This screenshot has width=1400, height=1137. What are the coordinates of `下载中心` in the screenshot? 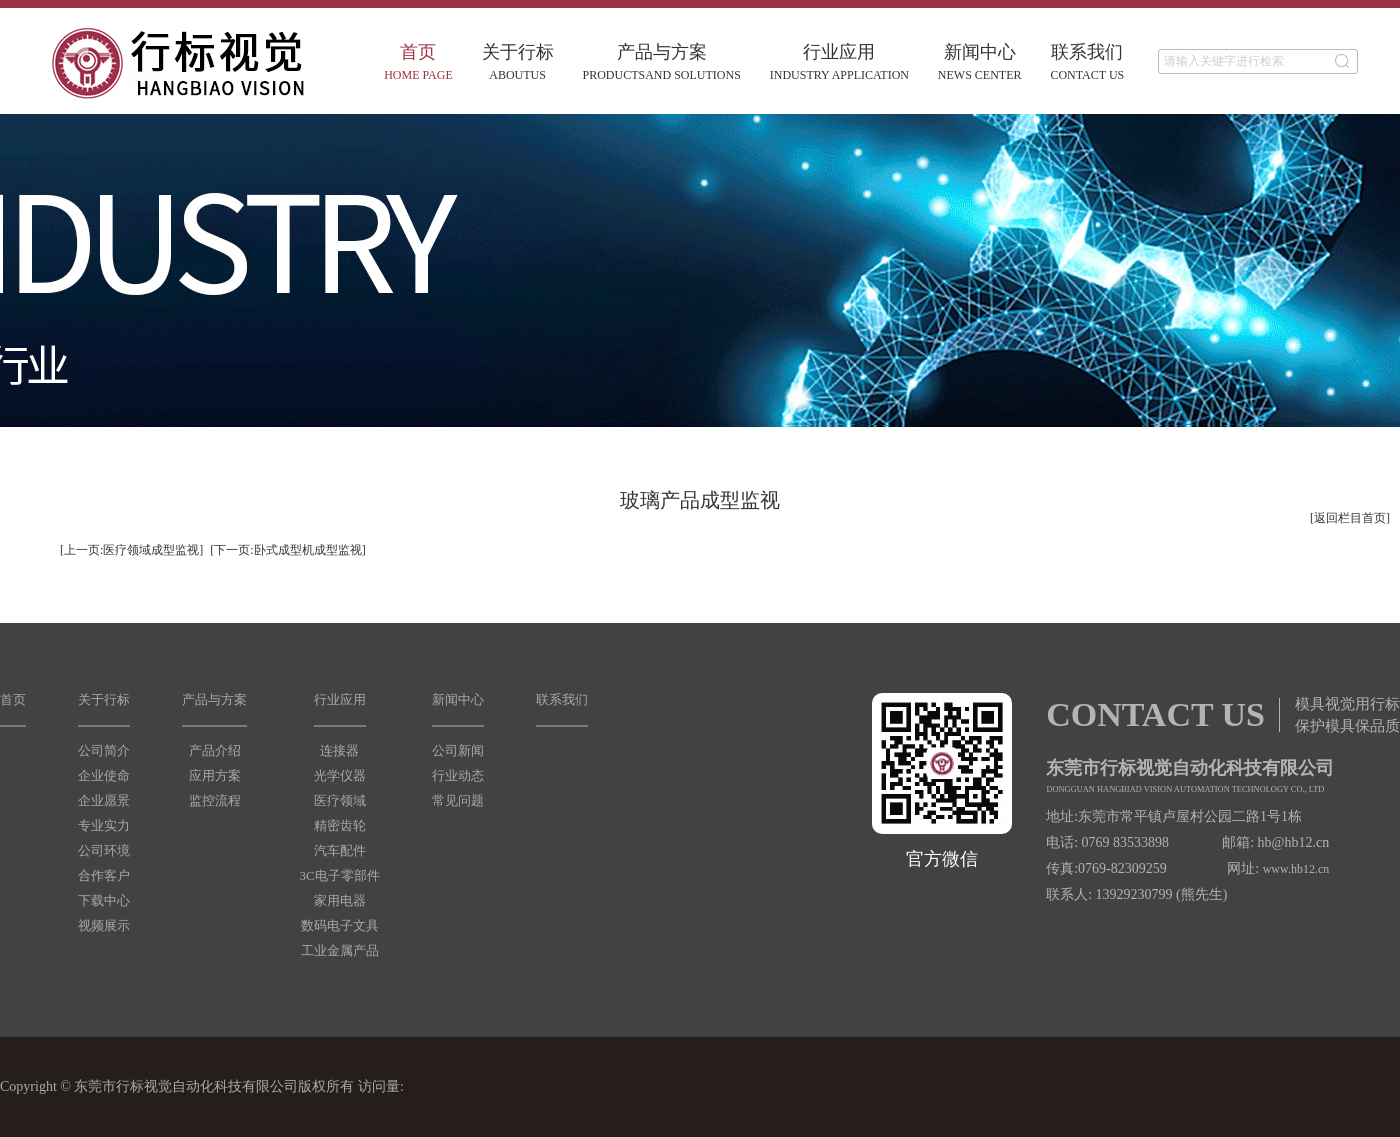 It's located at (104, 900).